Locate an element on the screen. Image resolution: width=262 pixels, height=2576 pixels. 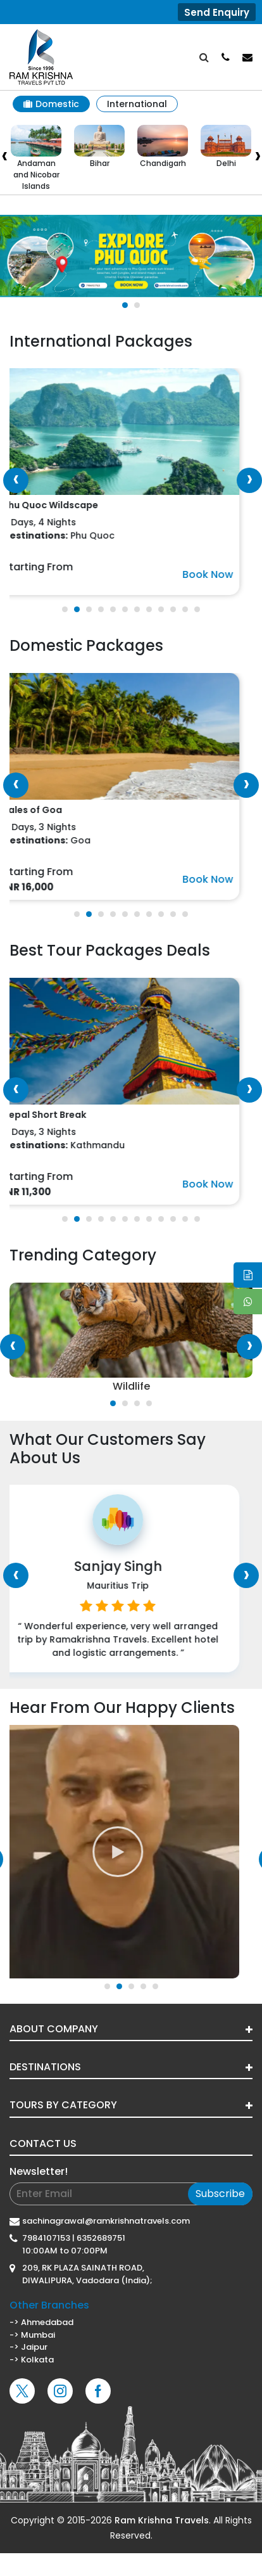
[presentation] is located at coordinates (15, 480).